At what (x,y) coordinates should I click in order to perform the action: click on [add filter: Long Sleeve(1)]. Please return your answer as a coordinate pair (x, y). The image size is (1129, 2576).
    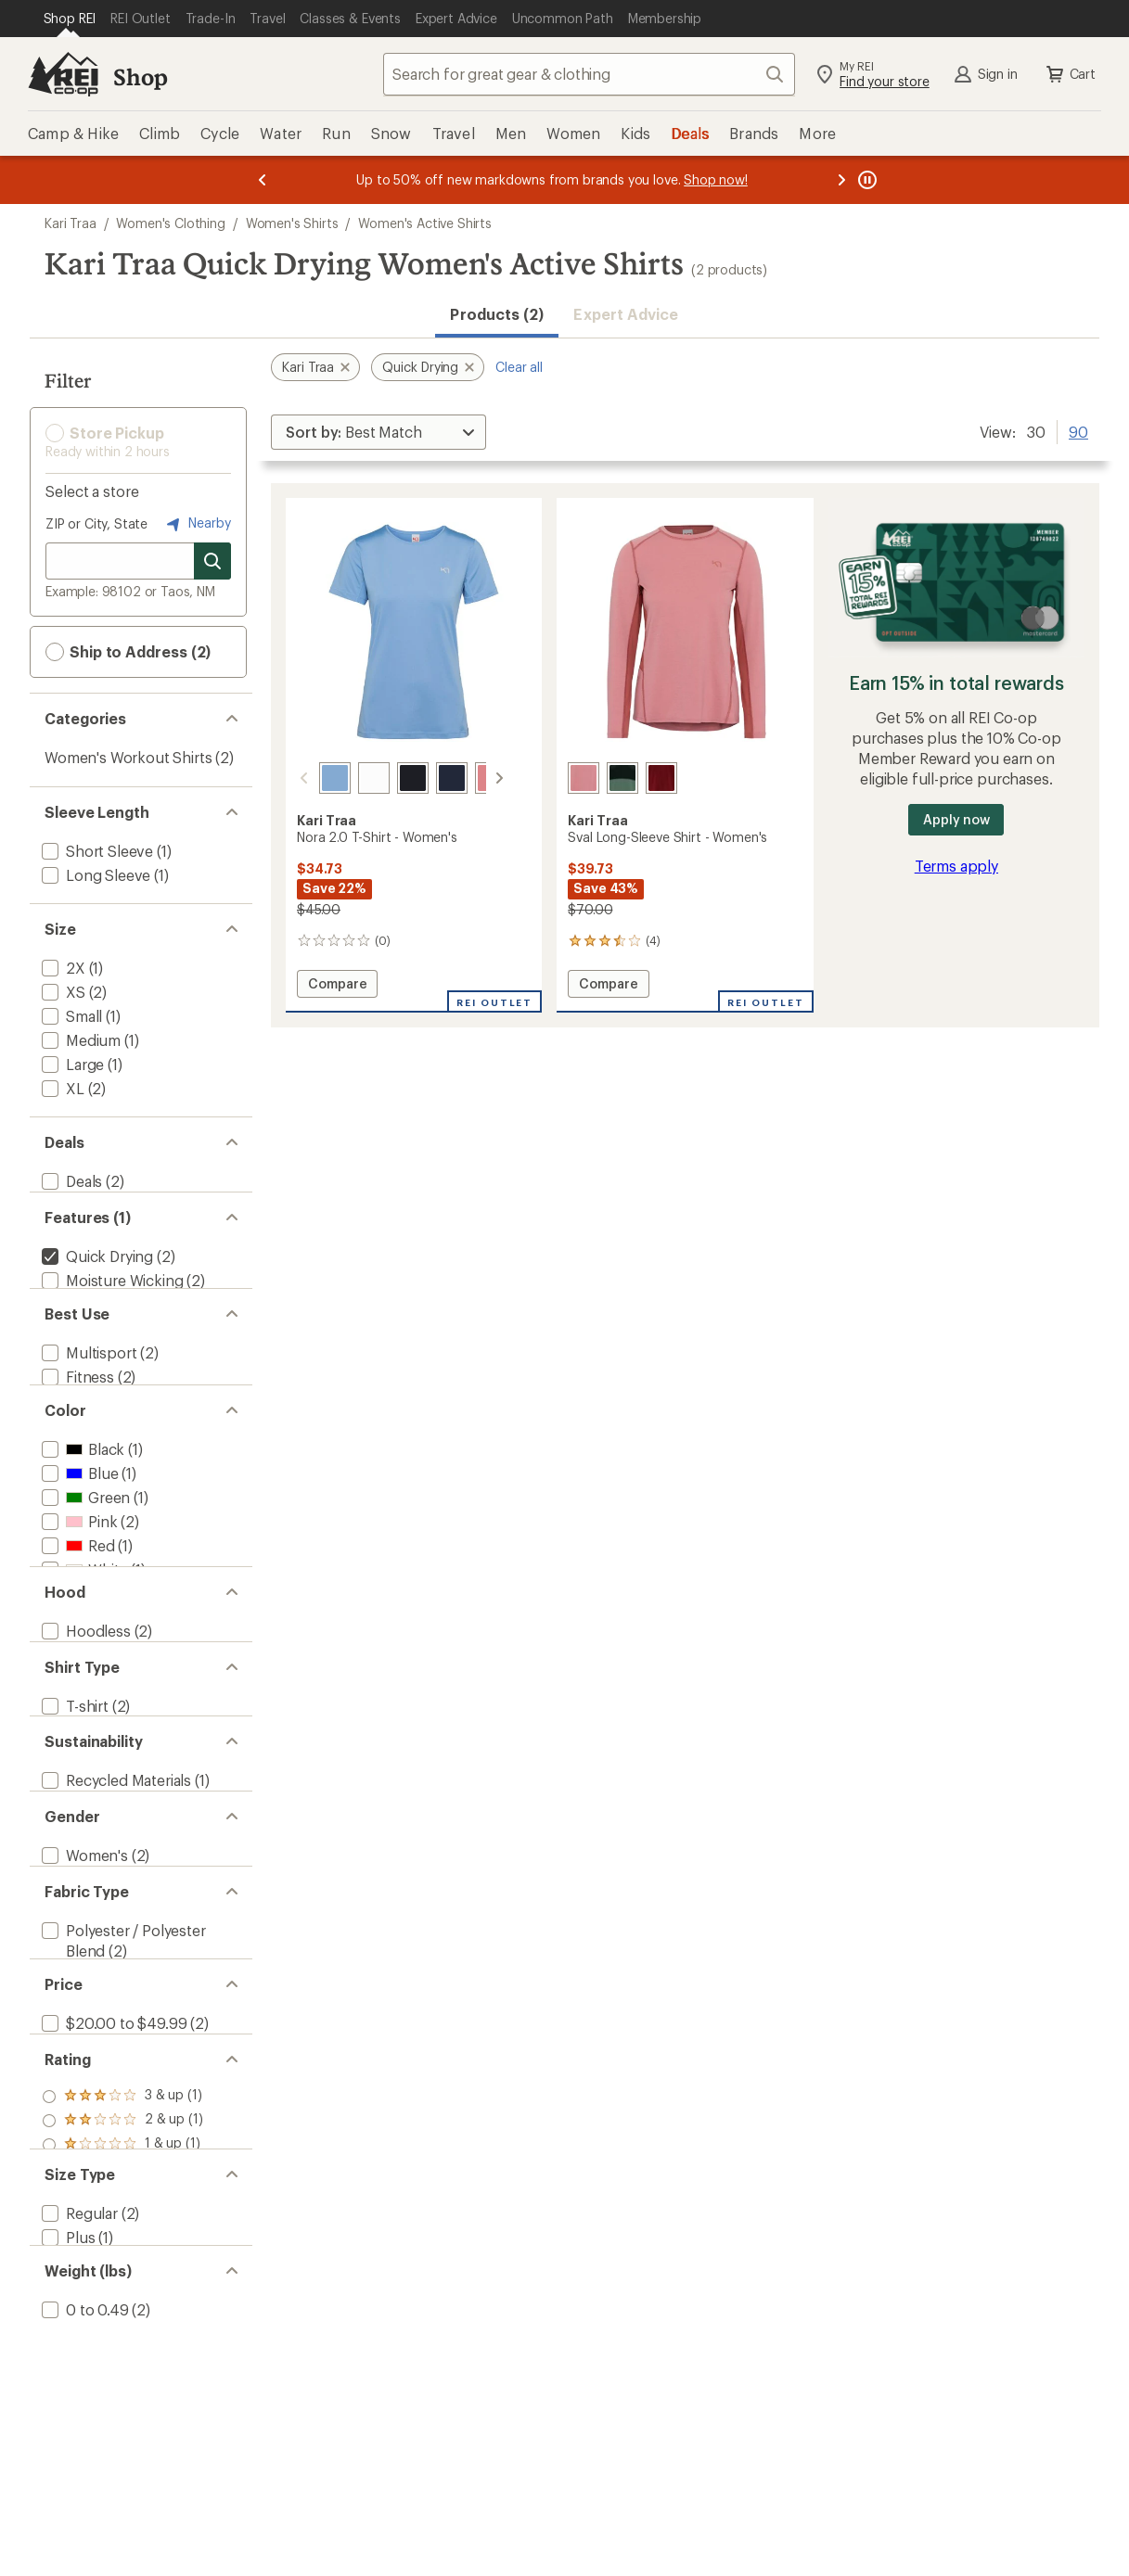
    Looking at the image, I should click on (94, 875).